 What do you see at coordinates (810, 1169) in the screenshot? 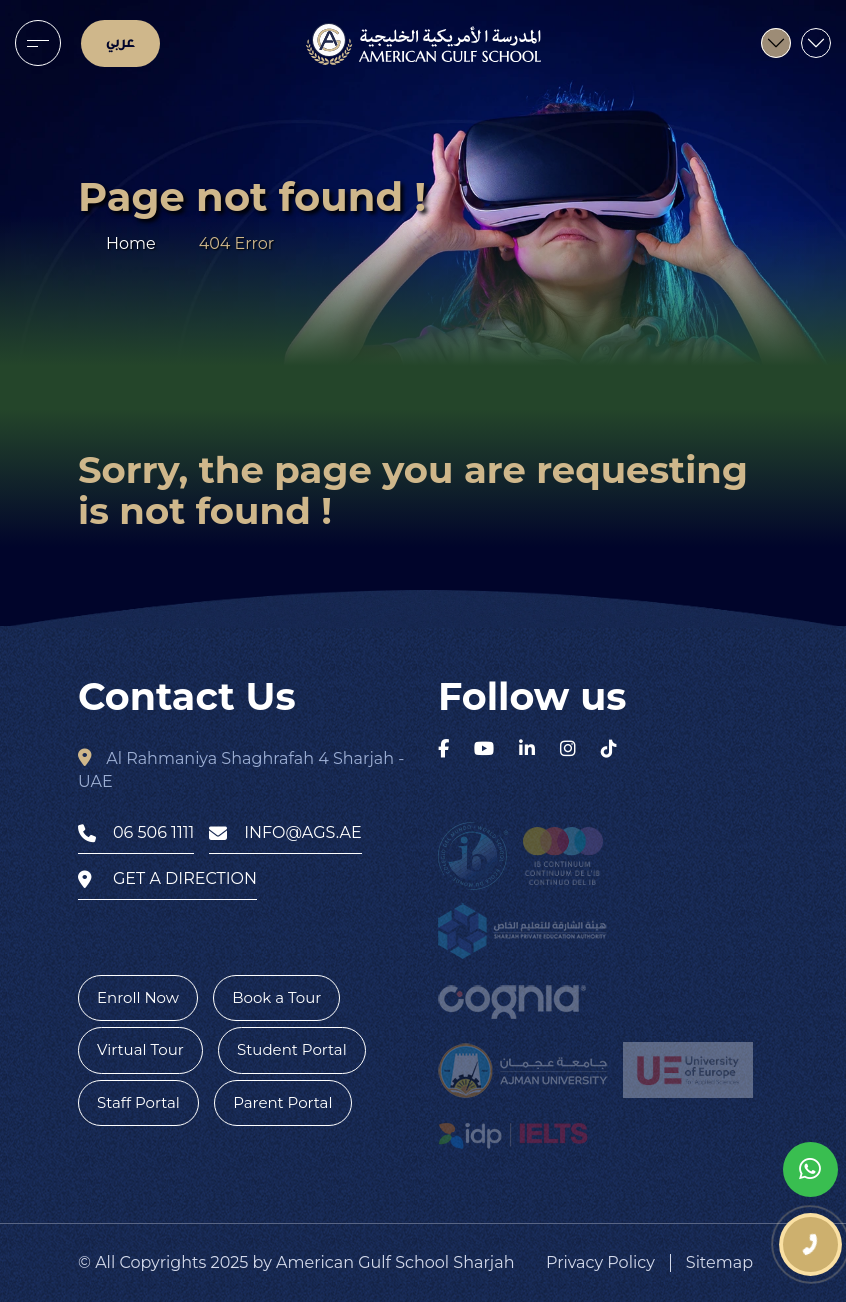
I see `[whatsapp]` at bounding box center [810, 1169].